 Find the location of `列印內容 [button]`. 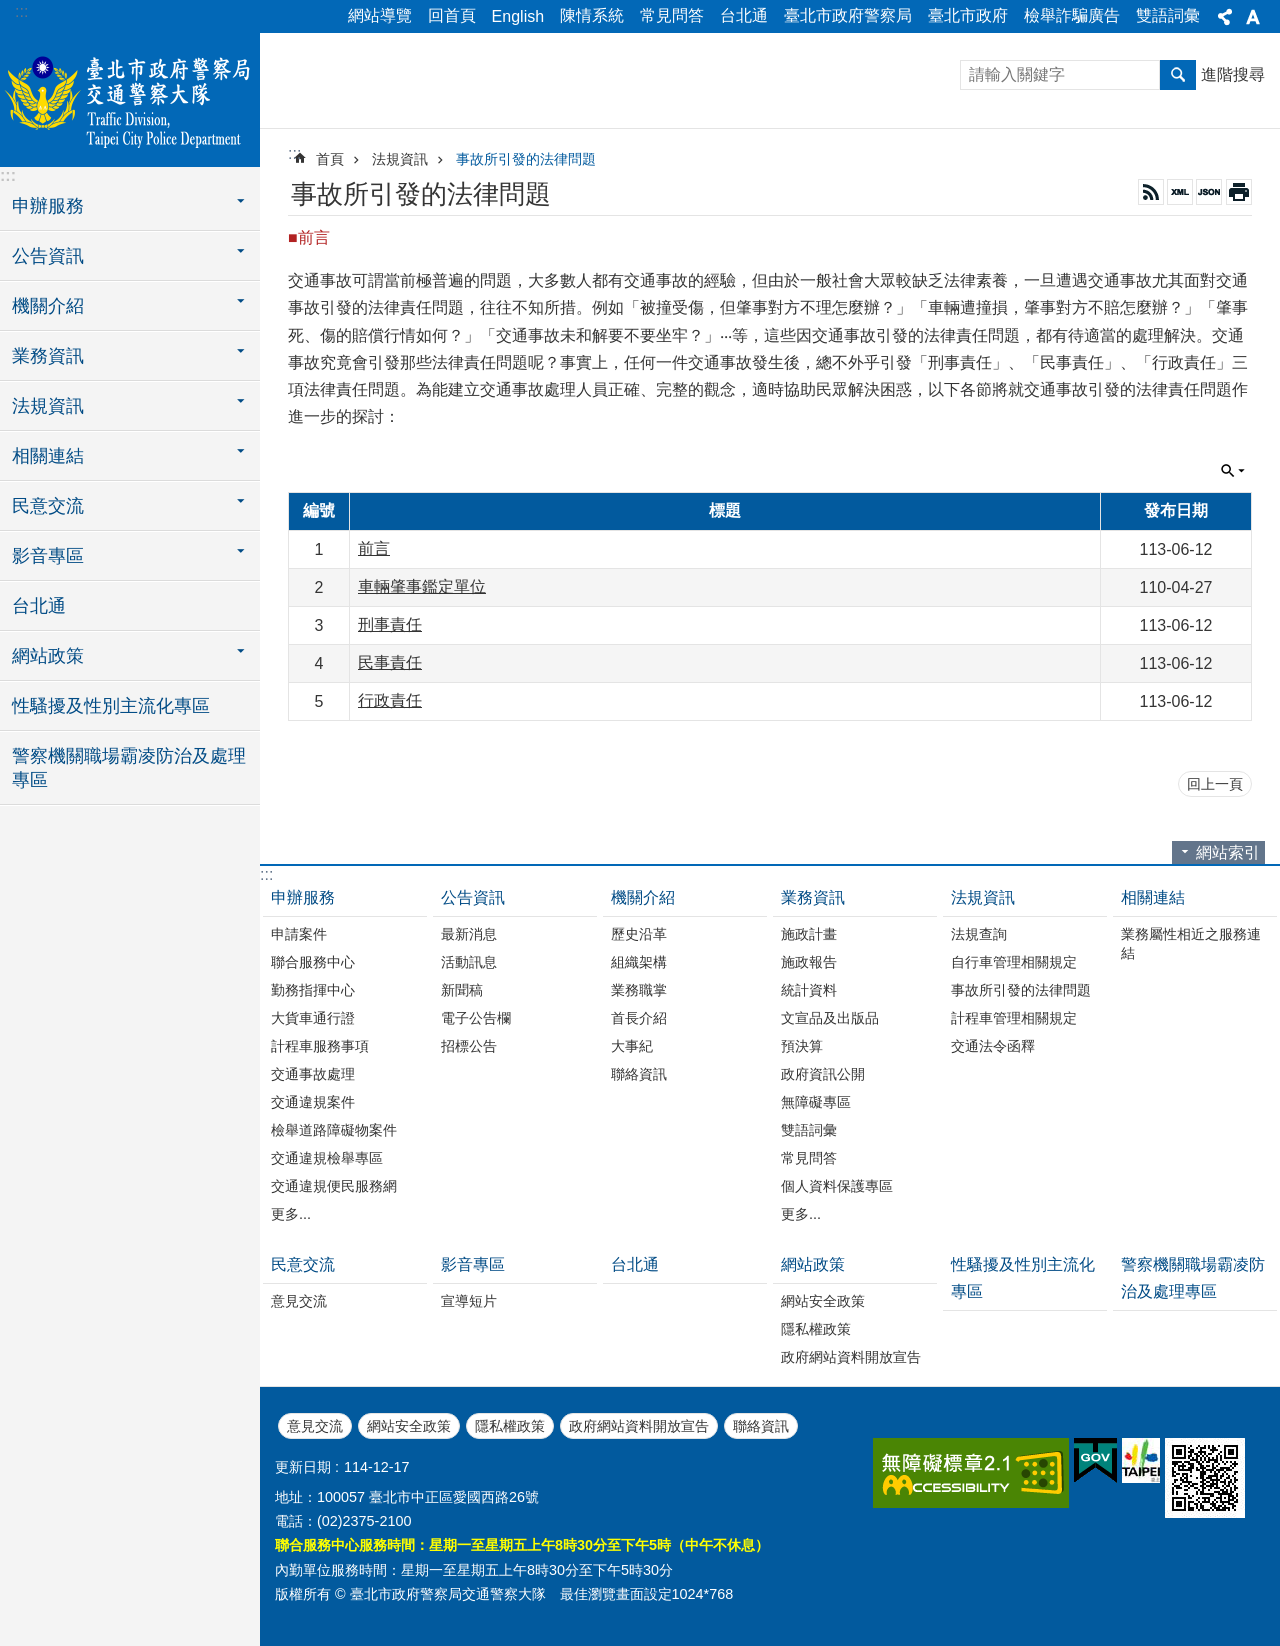

列印內容 [button] is located at coordinates (1239, 192).